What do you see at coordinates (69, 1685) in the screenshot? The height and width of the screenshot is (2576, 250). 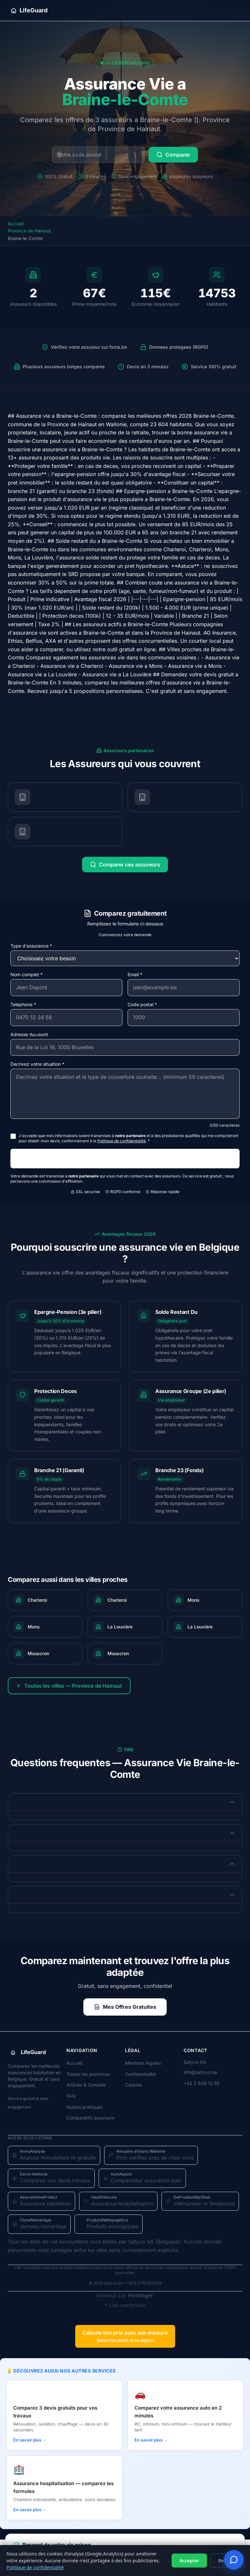 I see `Toutes les villes — Province de Hainaut` at bounding box center [69, 1685].